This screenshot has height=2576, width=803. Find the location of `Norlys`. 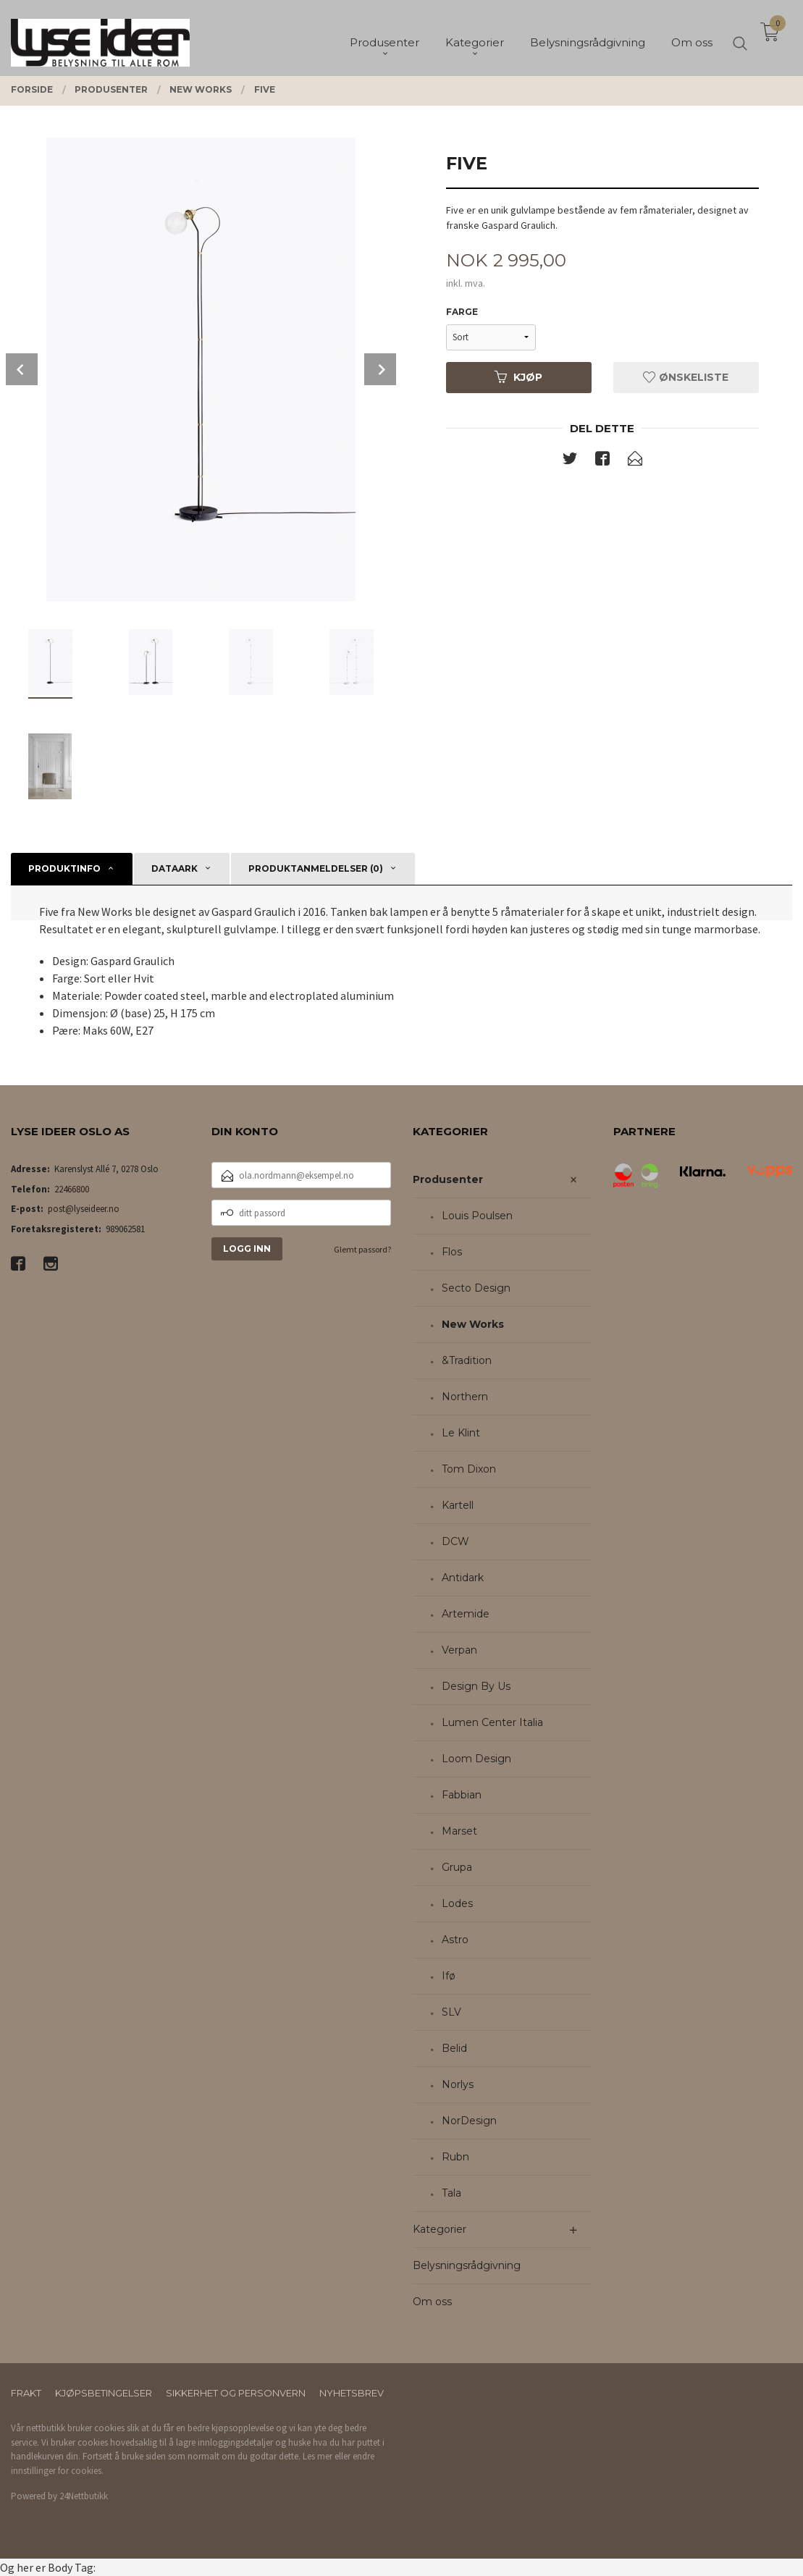

Norlys is located at coordinates (458, 2084).